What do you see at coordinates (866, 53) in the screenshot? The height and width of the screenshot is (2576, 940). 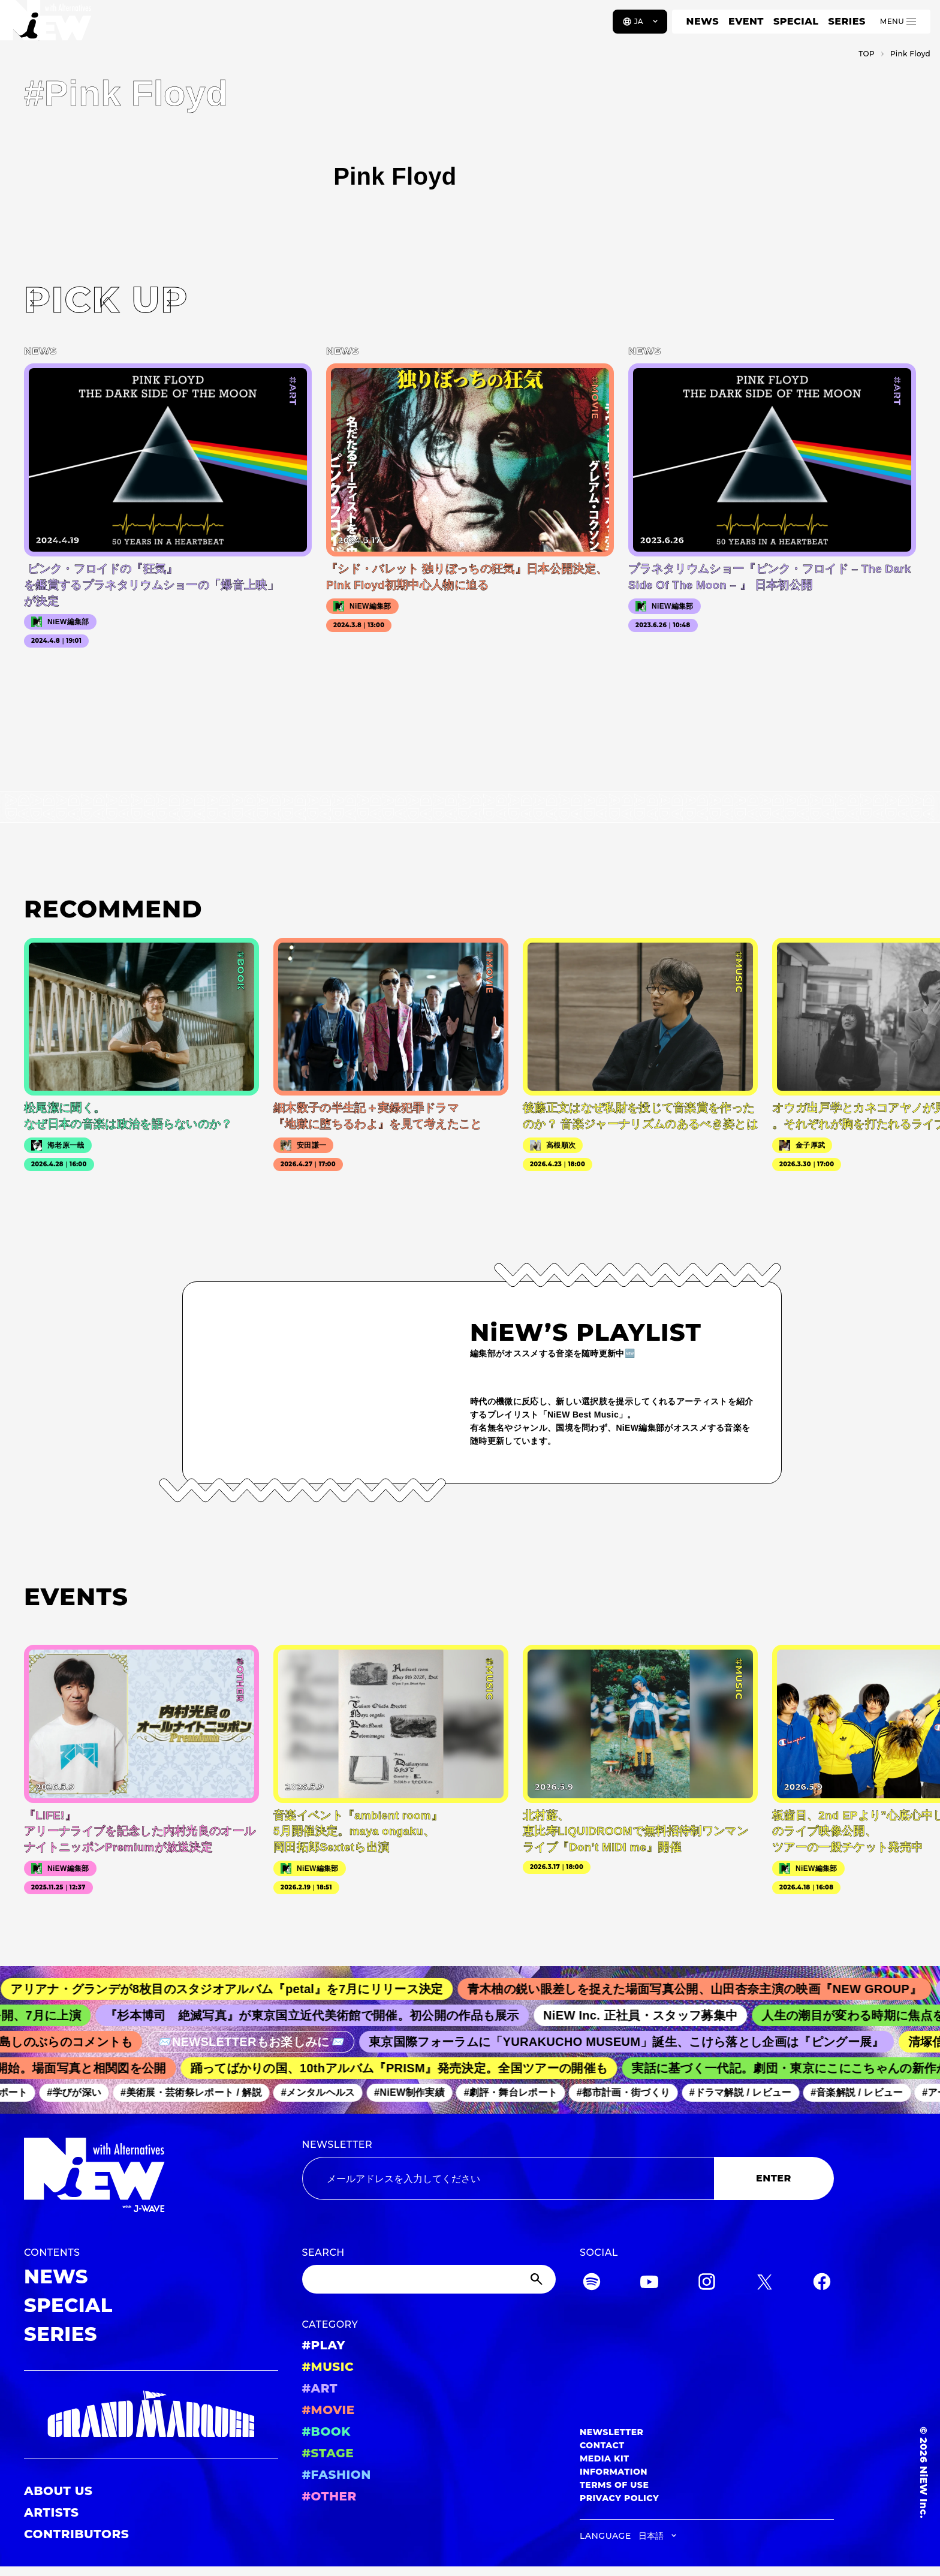 I see `TOP` at bounding box center [866, 53].